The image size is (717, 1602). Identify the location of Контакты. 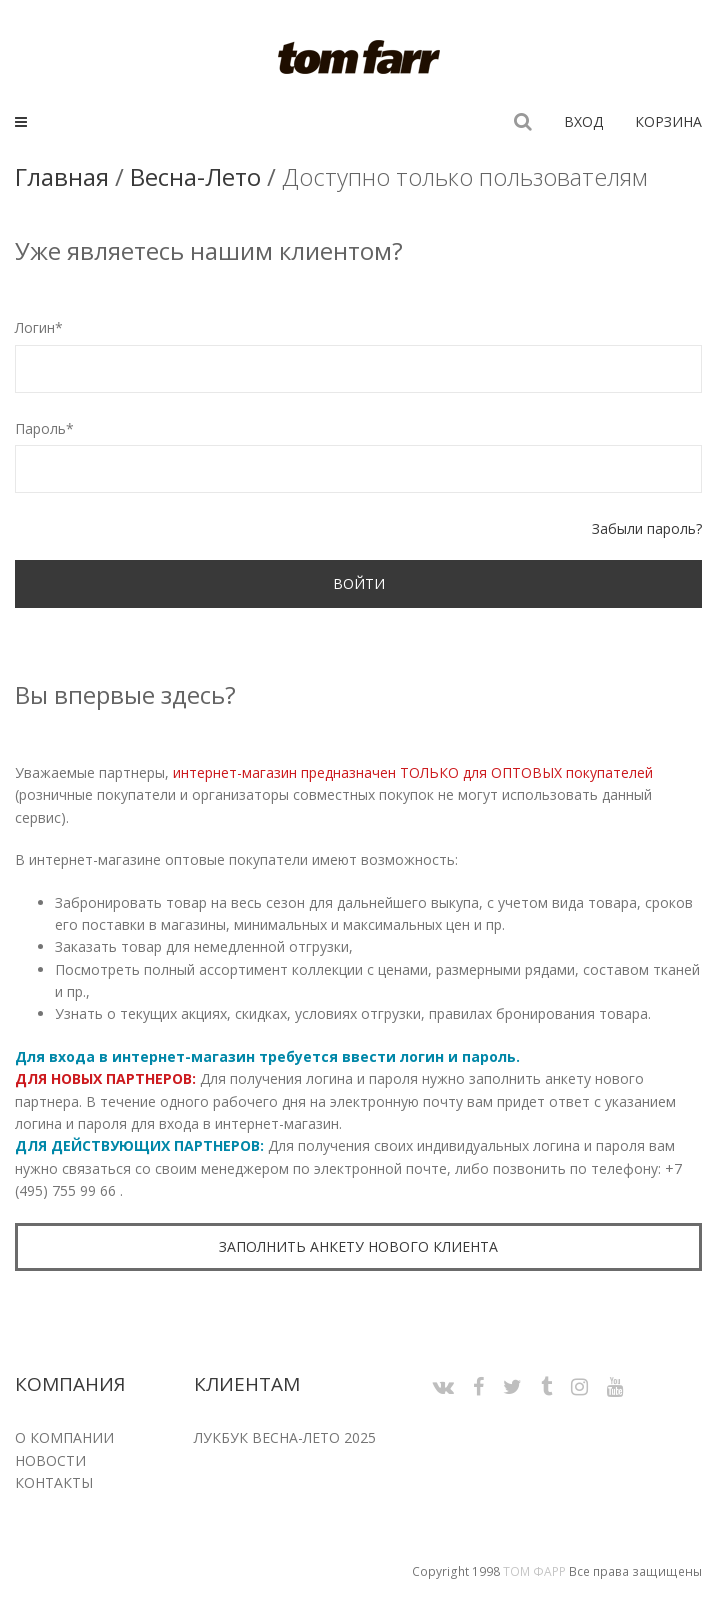
(54, 1482).